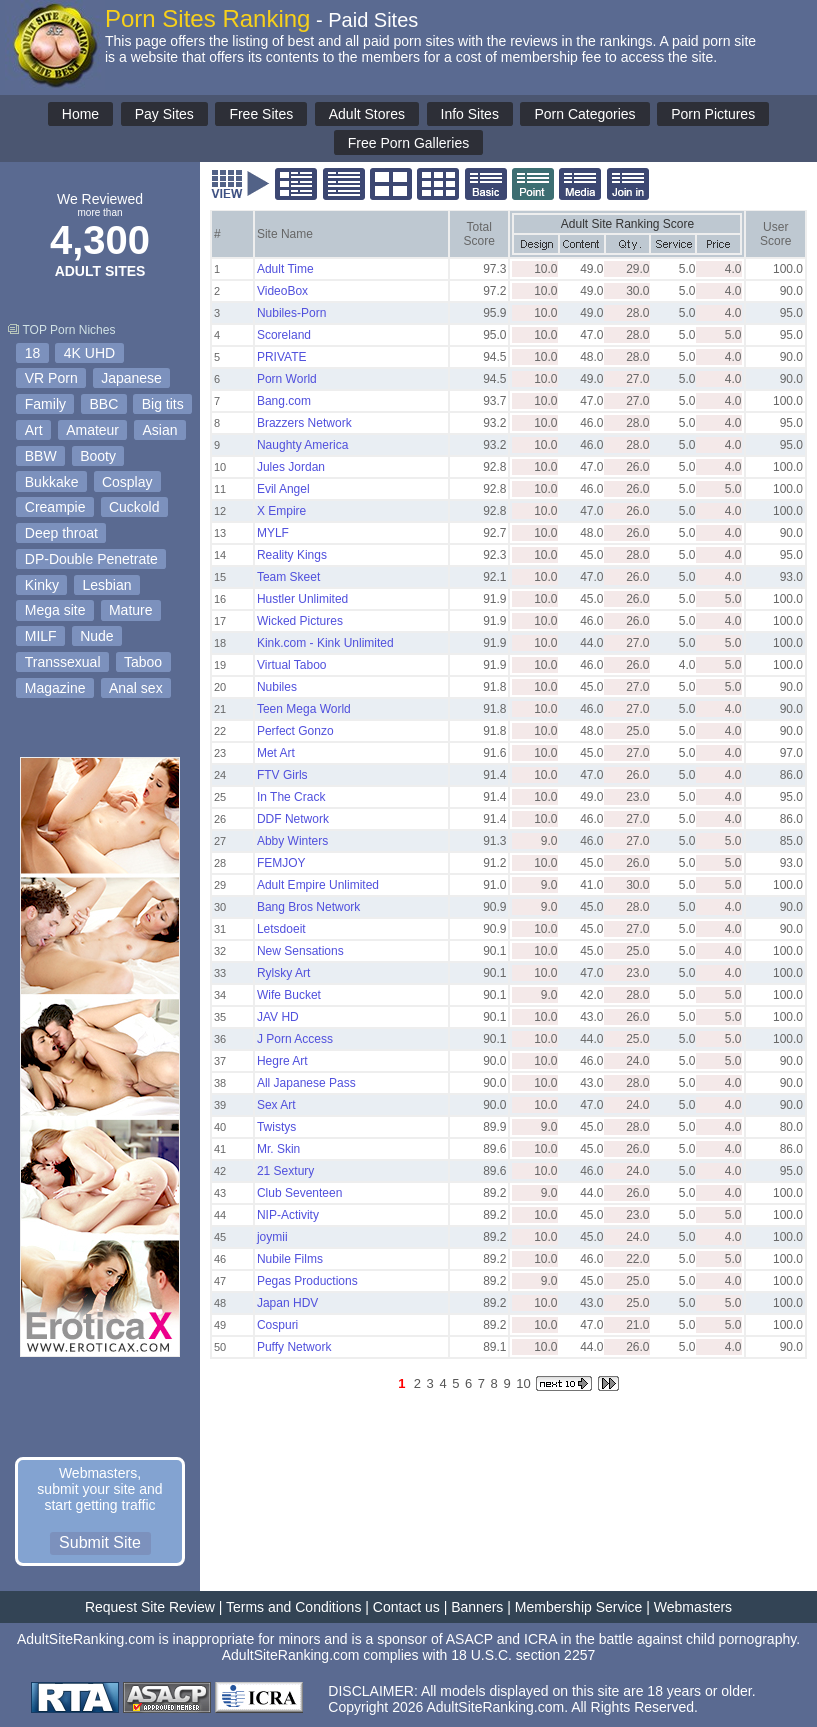  What do you see at coordinates (41, 456) in the screenshot?
I see `BBW` at bounding box center [41, 456].